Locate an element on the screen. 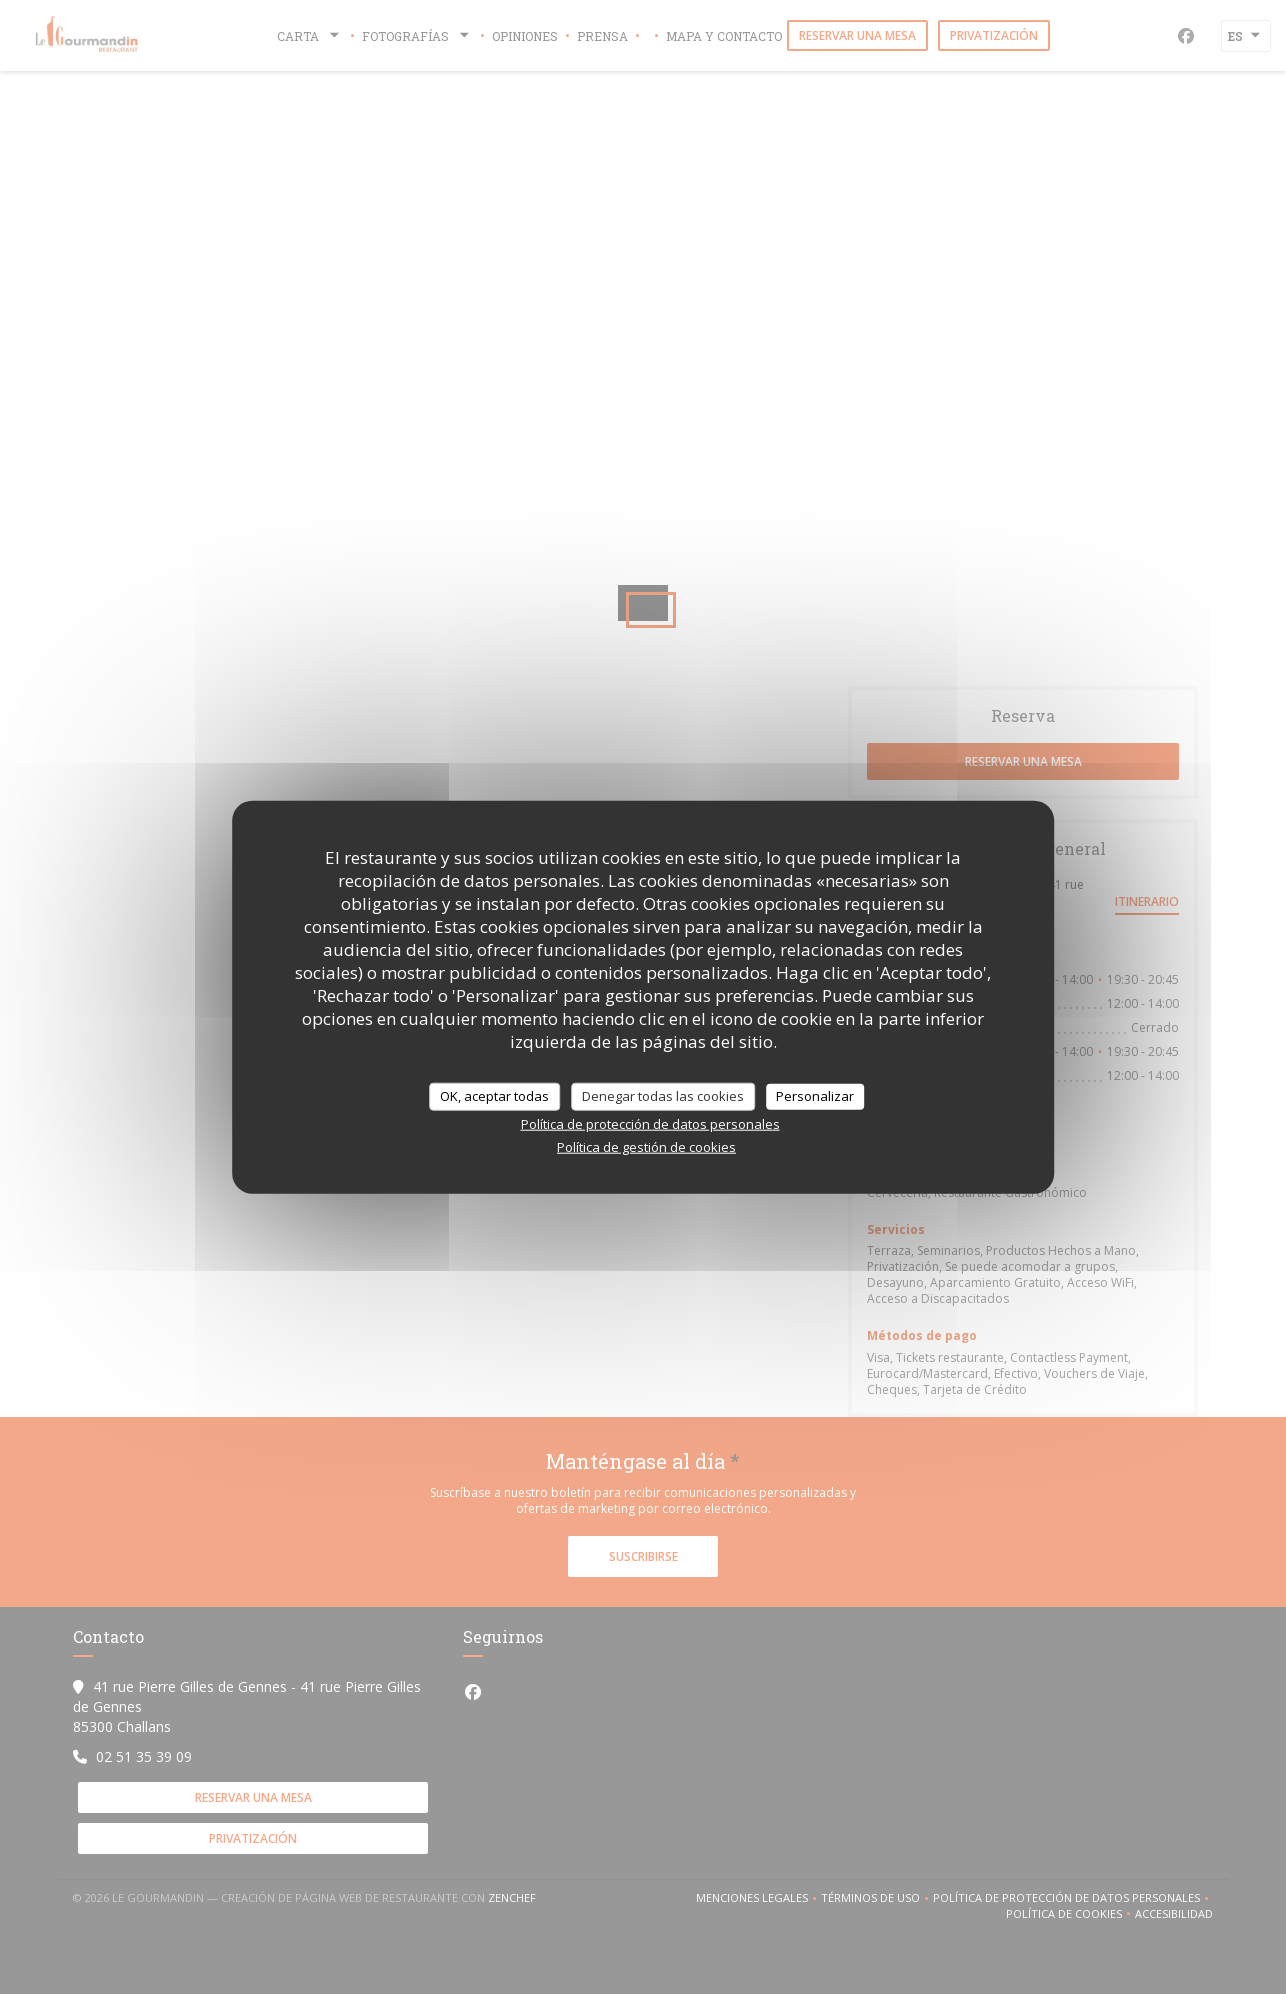 Image resolution: width=1286 pixels, height=1994 pixels. OK, aceptar todas is located at coordinates (494, 1096).